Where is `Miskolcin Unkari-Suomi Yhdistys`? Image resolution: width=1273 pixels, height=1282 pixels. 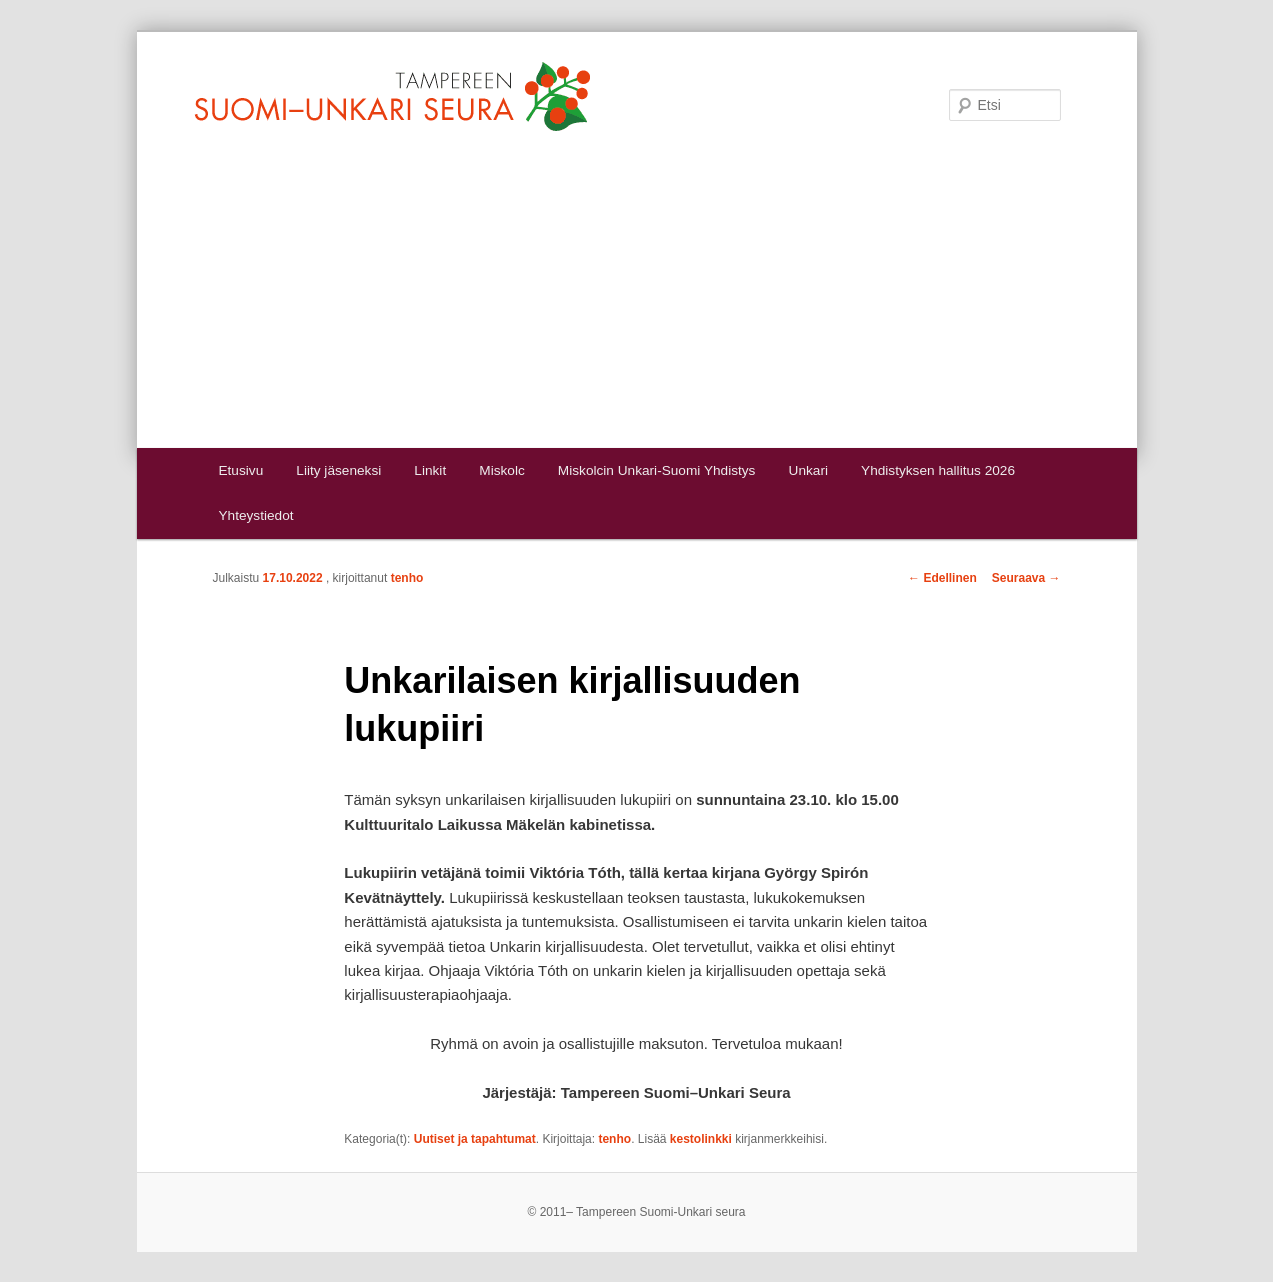
Miskolcin Unkari-Suomi Yhdistys is located at coordinates (657, 470).